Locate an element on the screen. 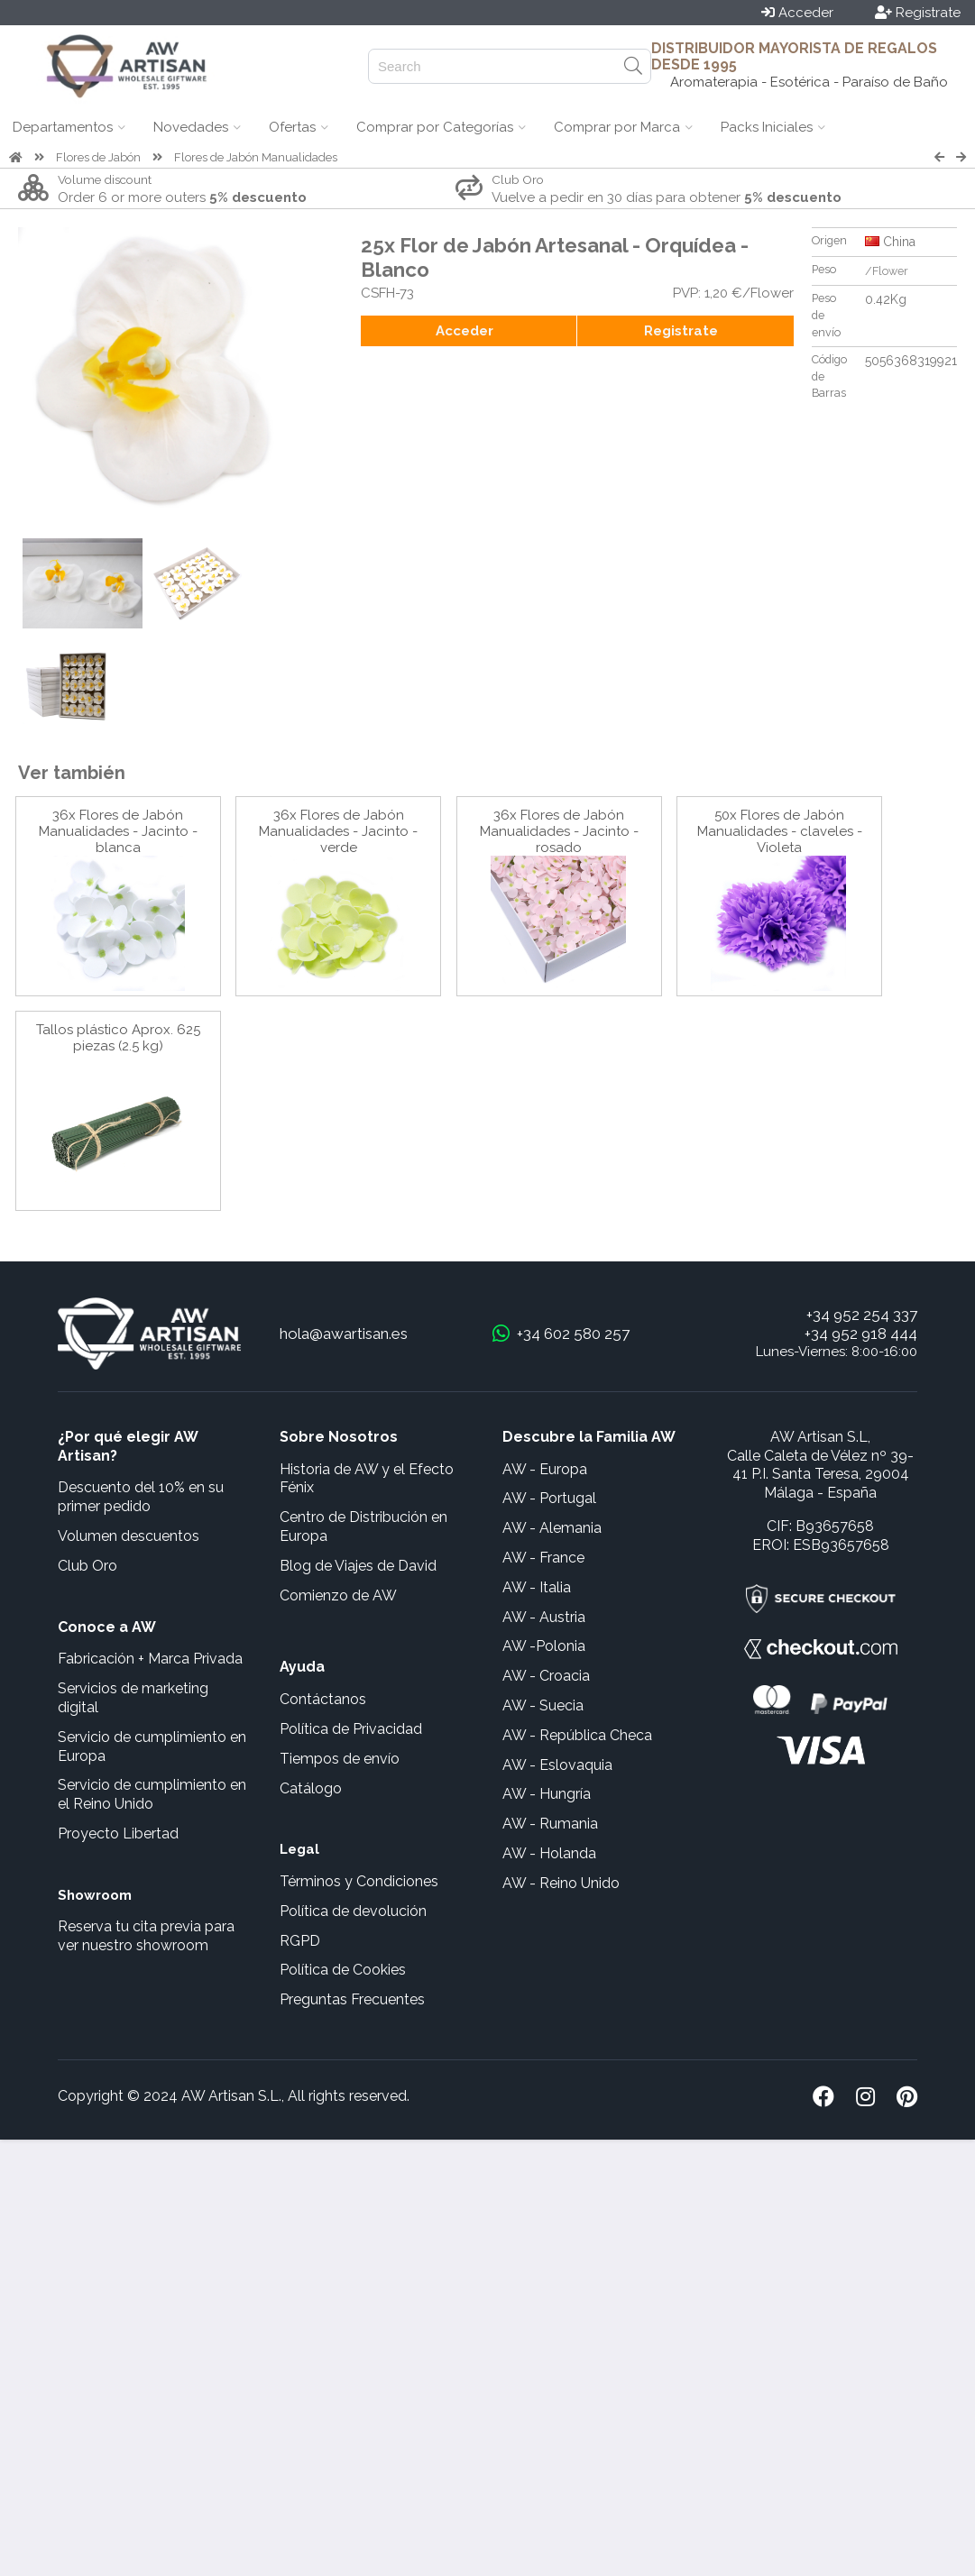 This screenshot has height=2576, width=975. Tallos plástico Aprox. 625 piezas (2.5 kg) is located at coordinates (118, 1038).